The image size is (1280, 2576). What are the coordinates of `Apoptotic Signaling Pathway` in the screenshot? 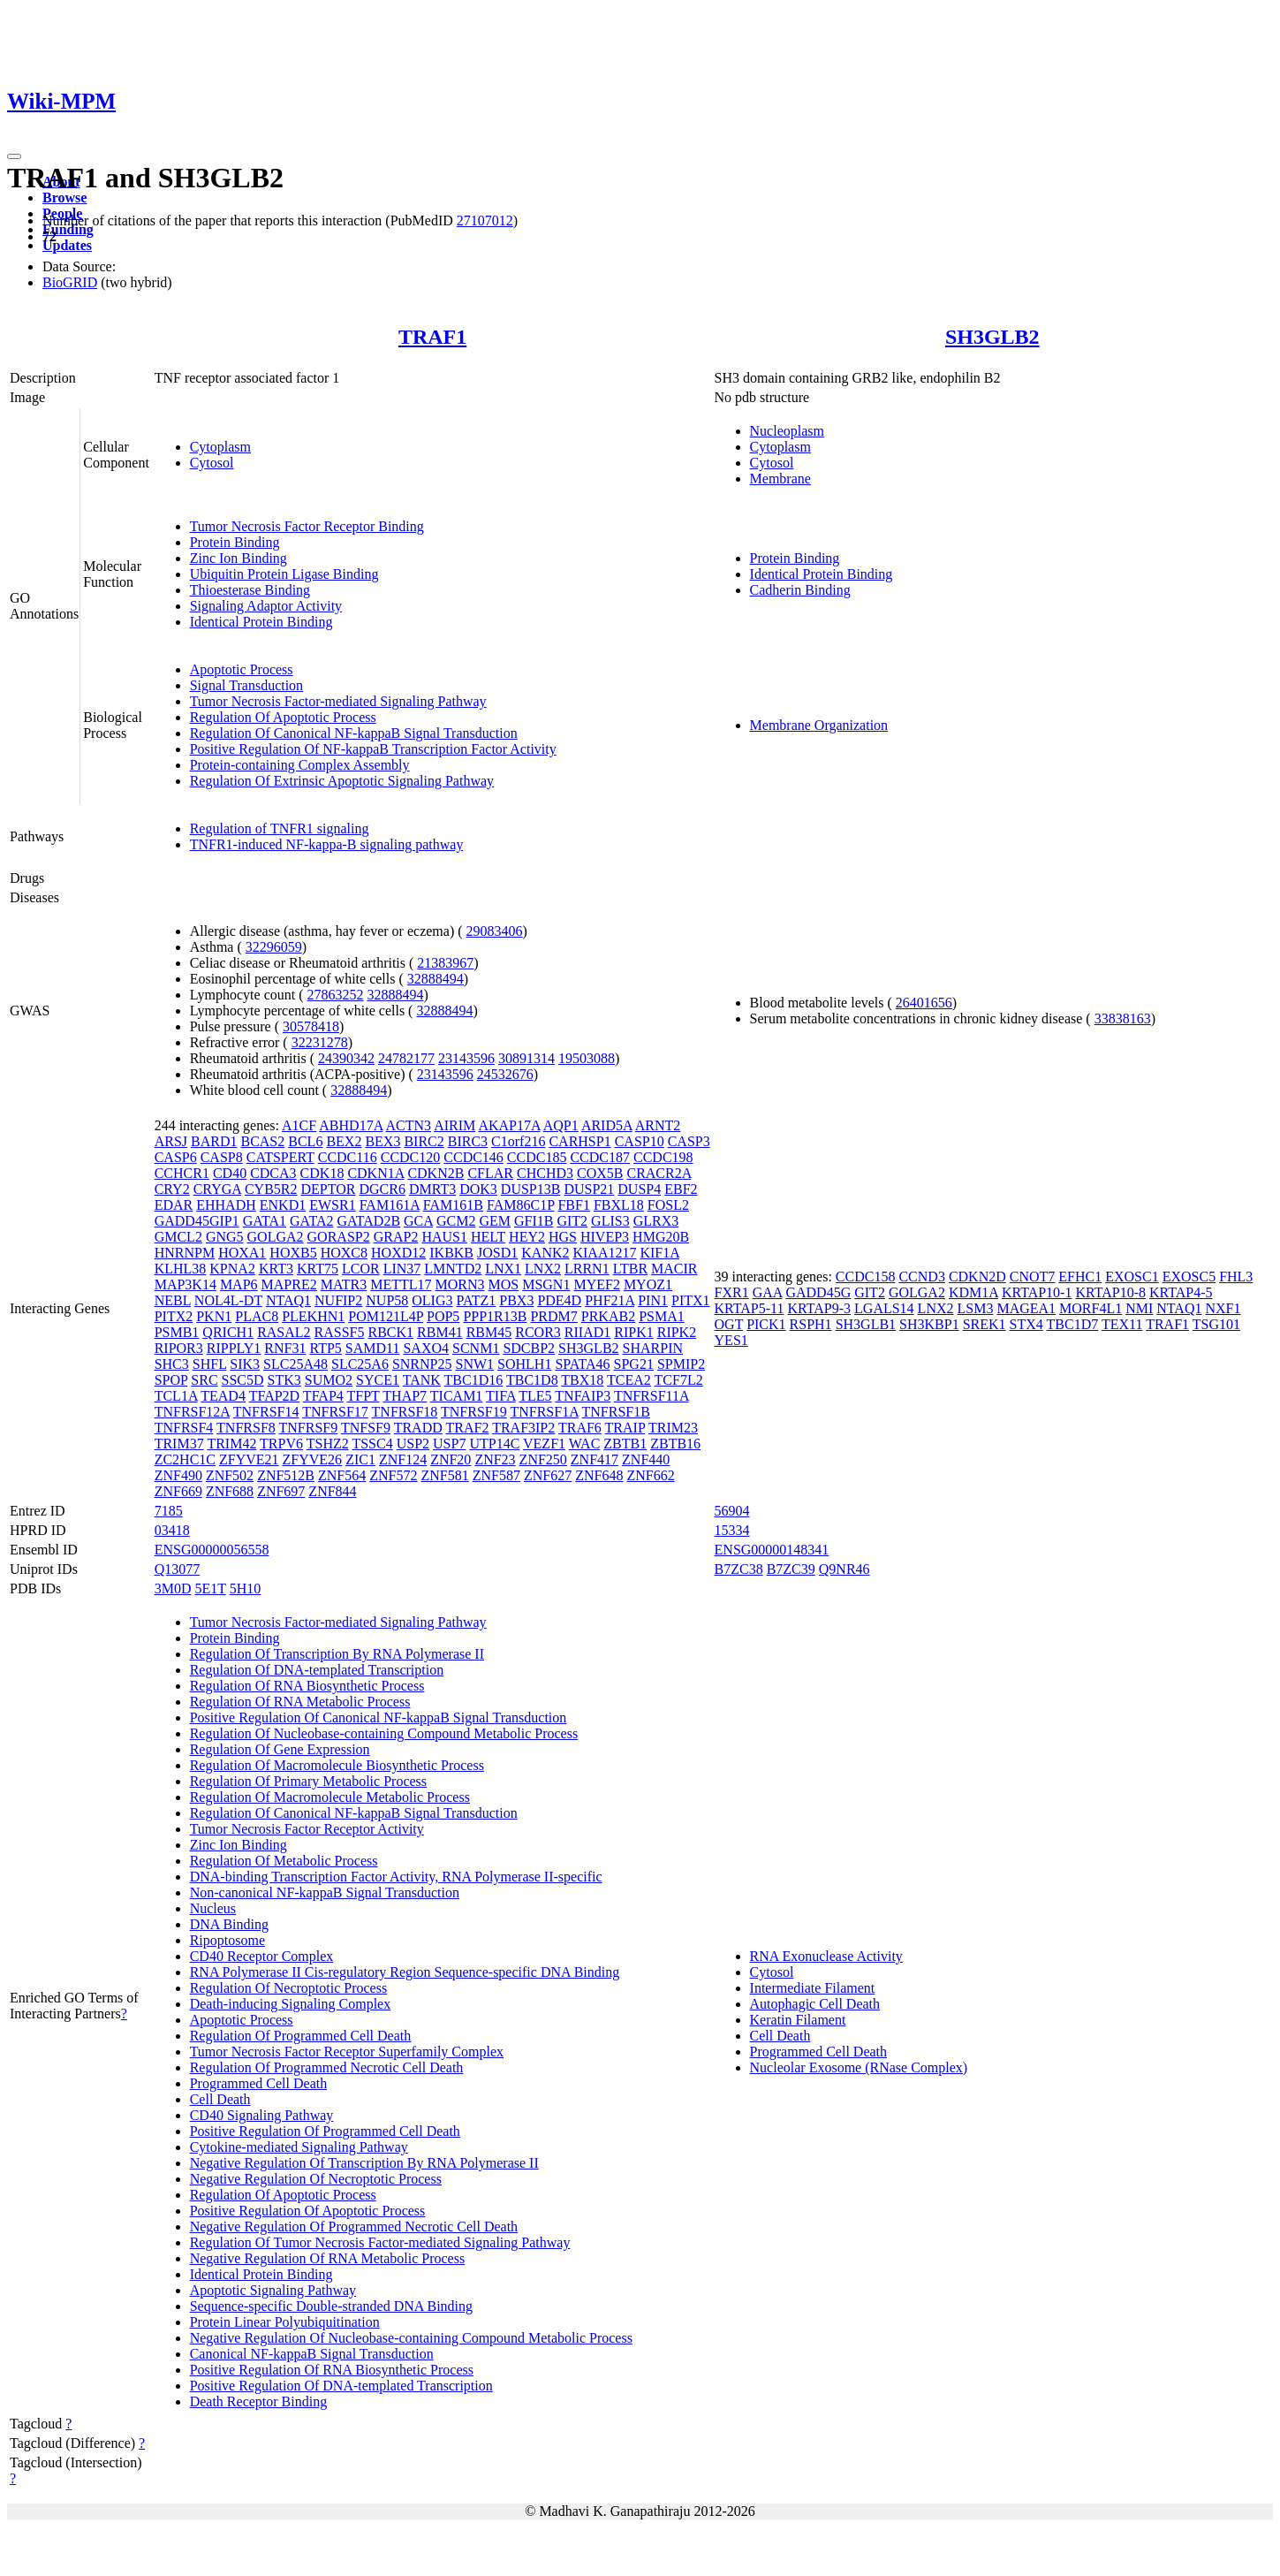 It's located at (273, 2290).